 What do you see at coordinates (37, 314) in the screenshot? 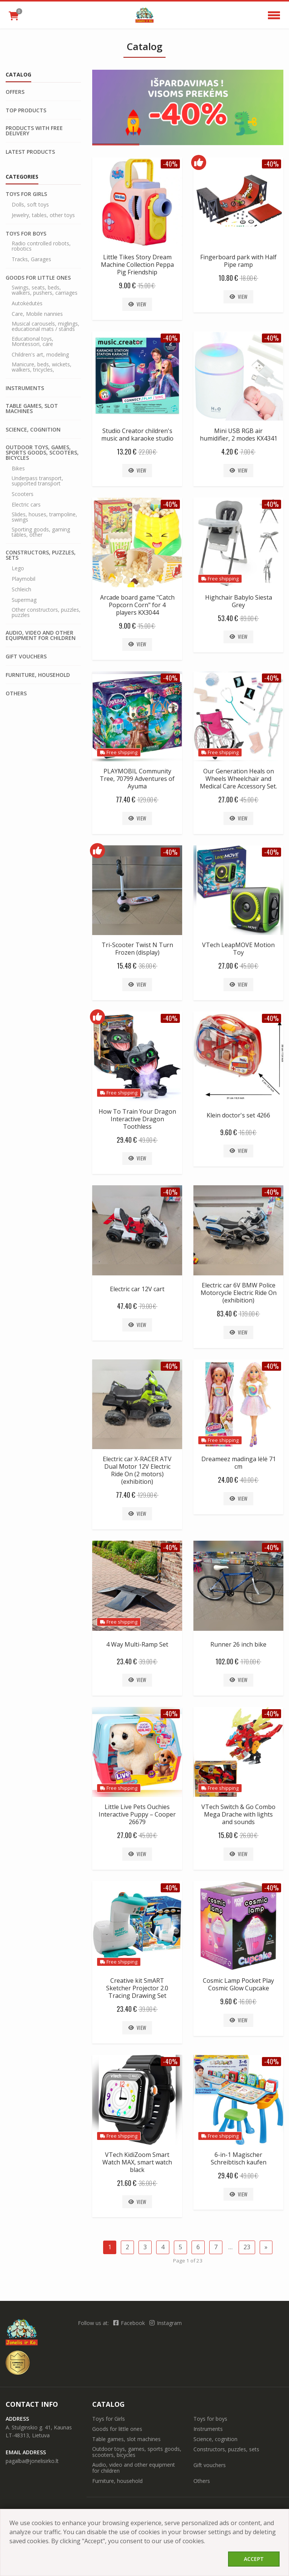
I see `Care, Mobile nannies` at bounding box center [37, 314].